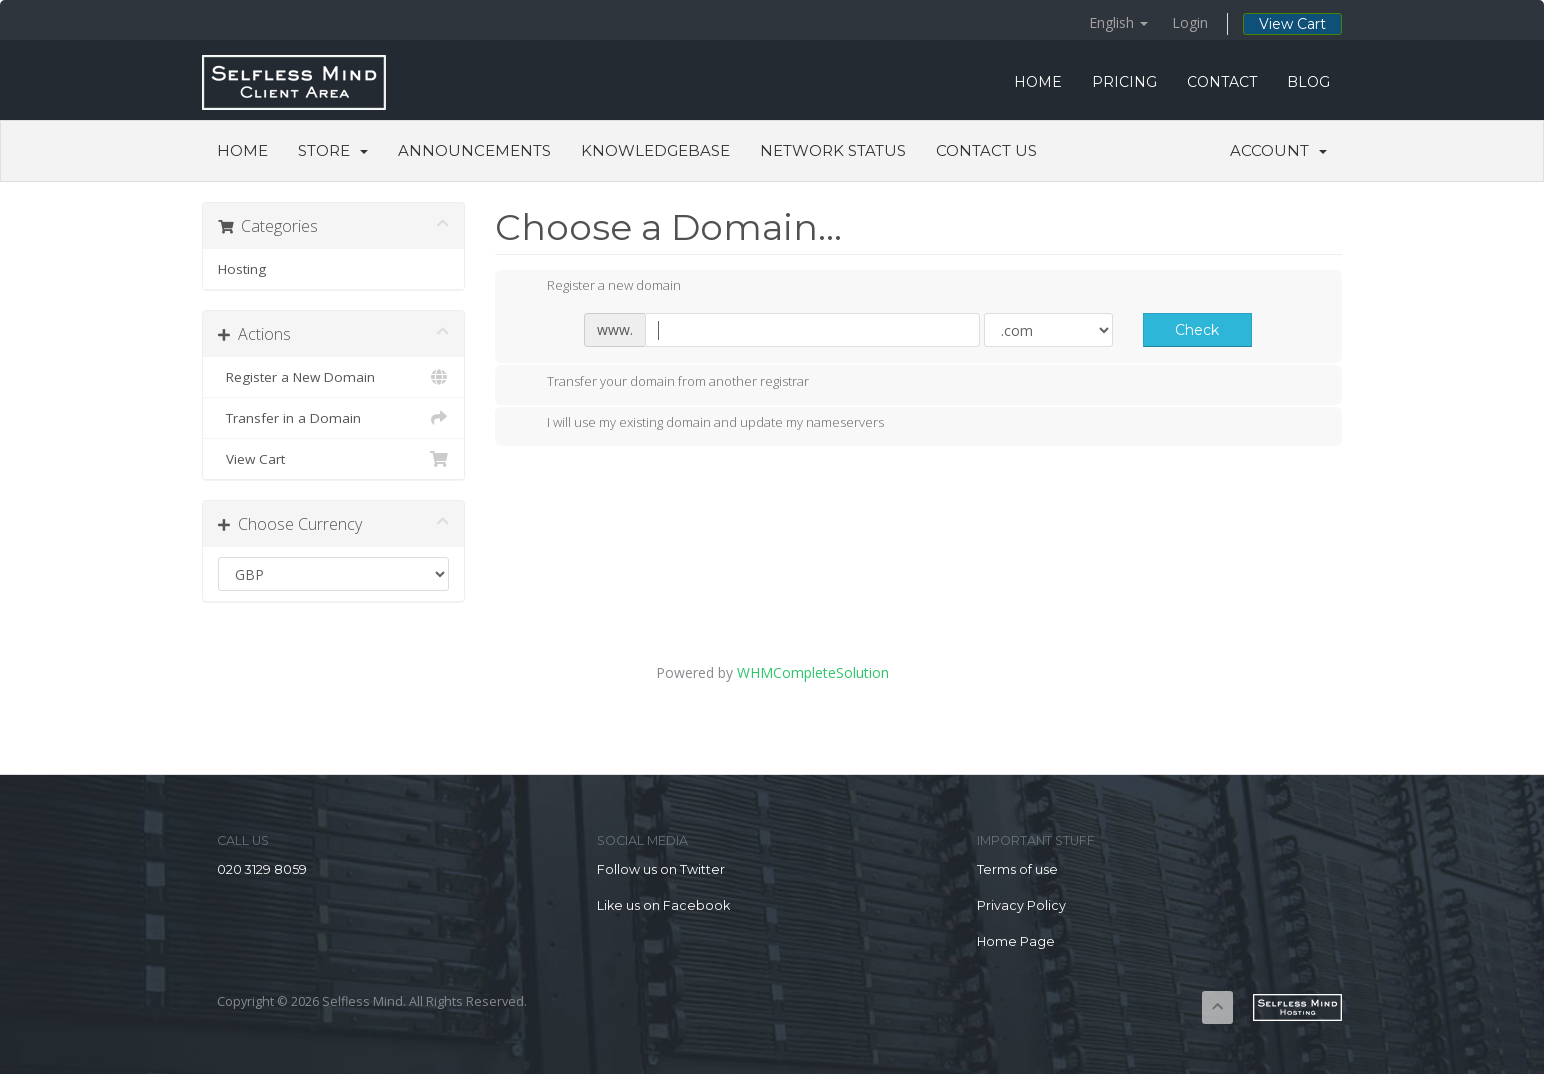 Image resolution: width=1544 pixels, height=1074 pixels. What do you see at coordinates (663, 905) in the screenshot?
I see `Like us on Facebook` at bounding box center [663, 905].